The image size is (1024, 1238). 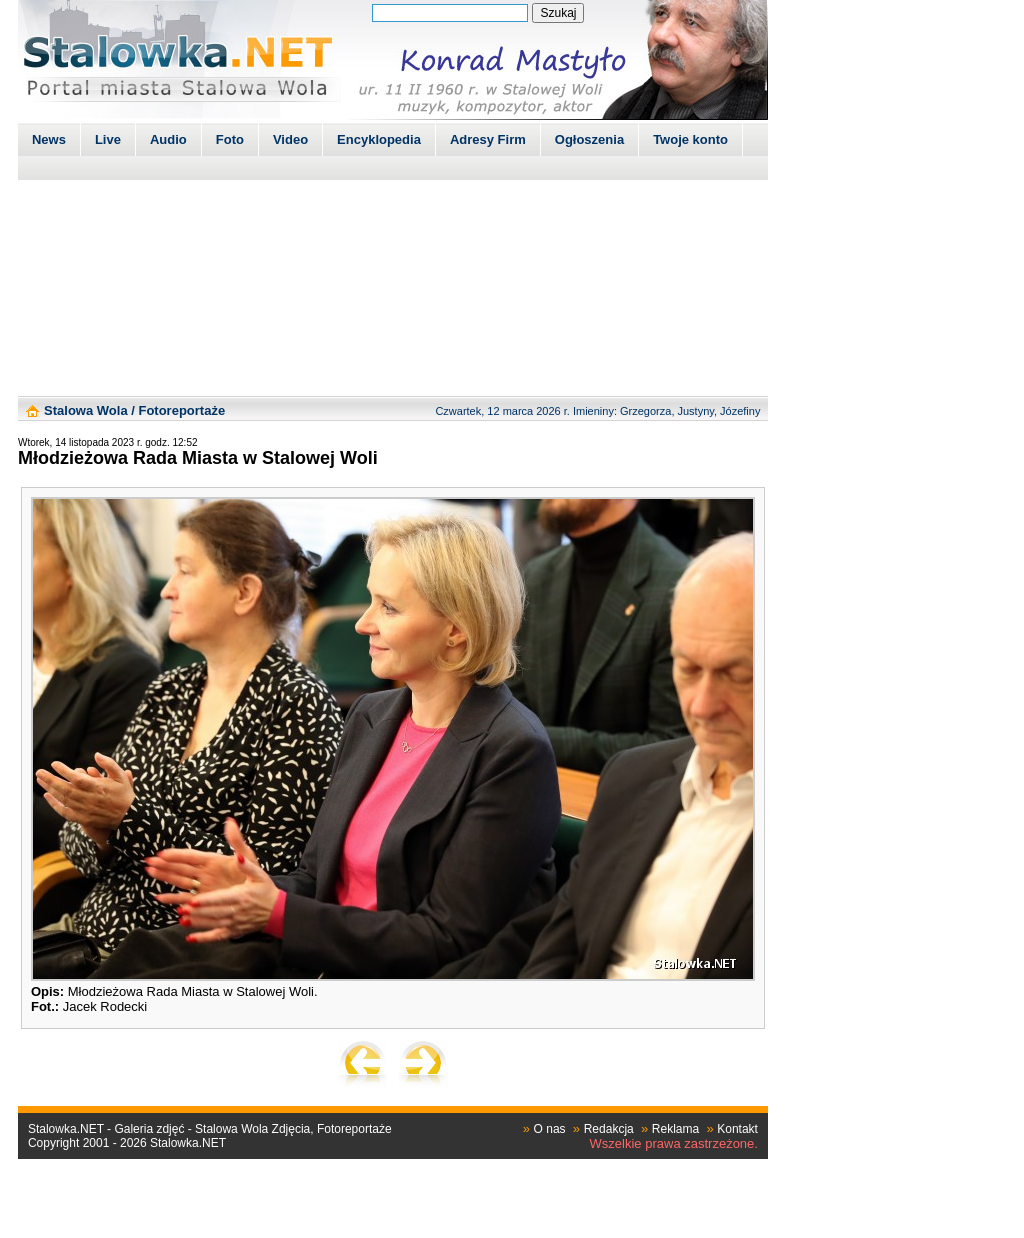 What do you see at coordinates (230, 139) in the screenshot?
I see `Foto` at bounding box center [230, 139].